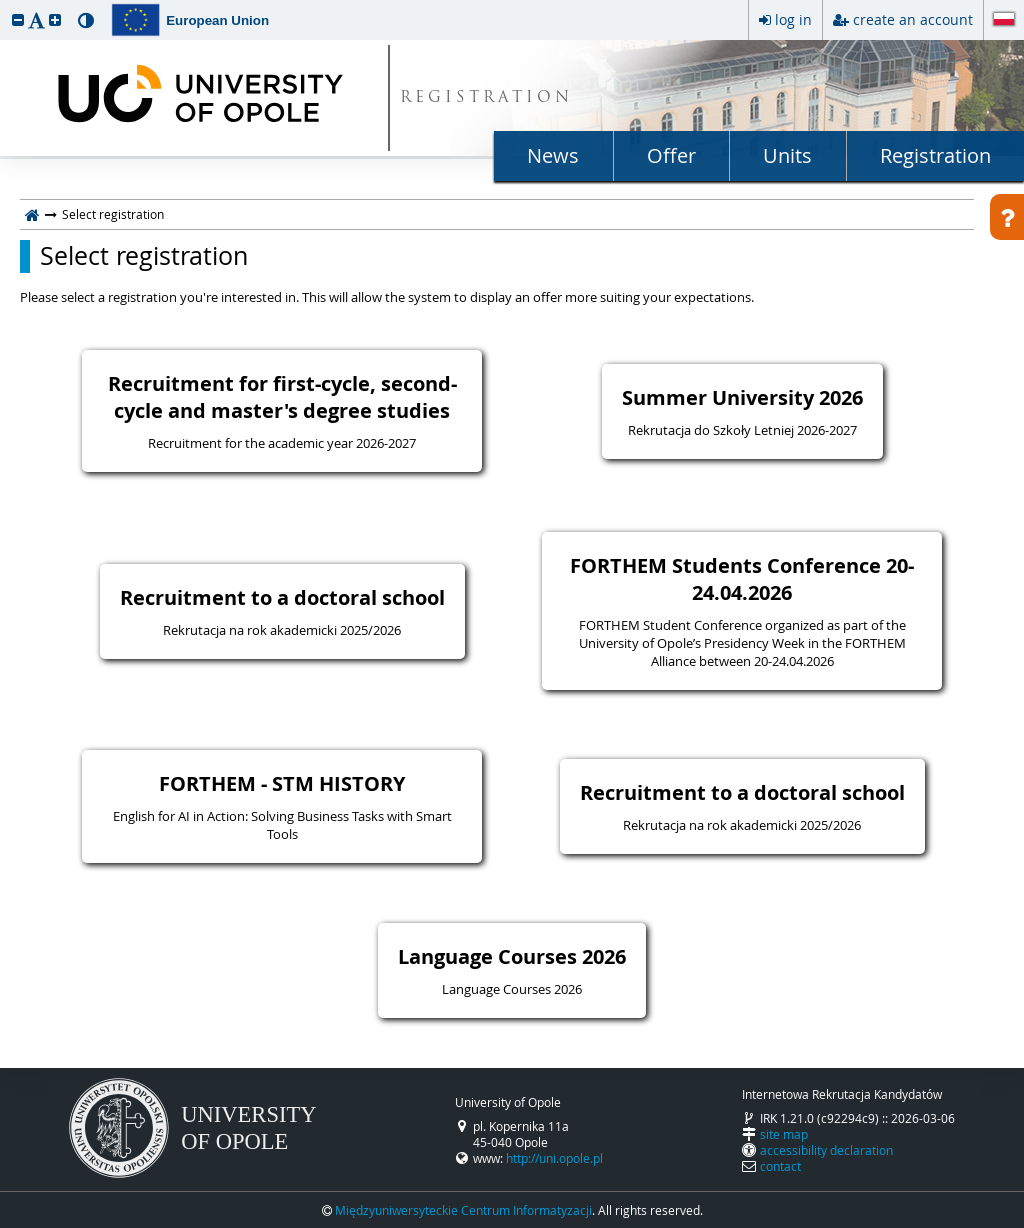  Describe the element at coordinates (784, 1134) in the screenshot. I see `site map` at that location.